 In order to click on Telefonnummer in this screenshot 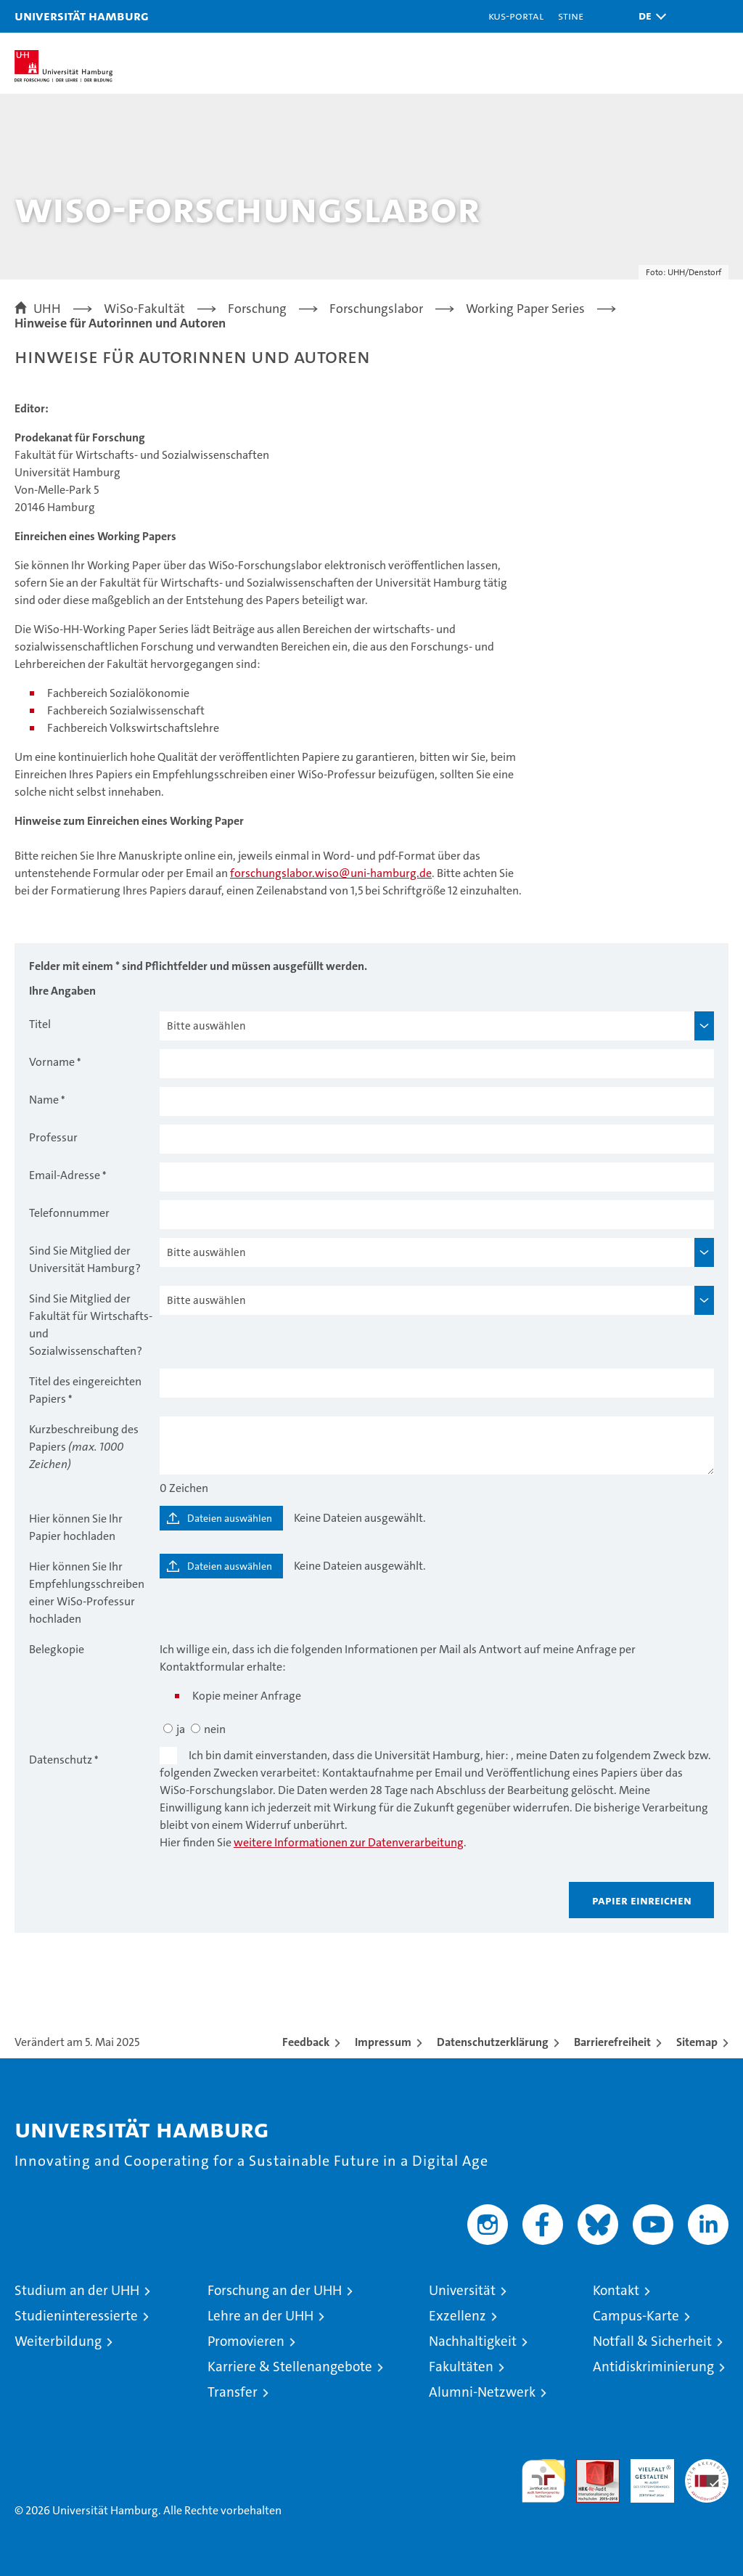, I will do `click(69, 1212)`.